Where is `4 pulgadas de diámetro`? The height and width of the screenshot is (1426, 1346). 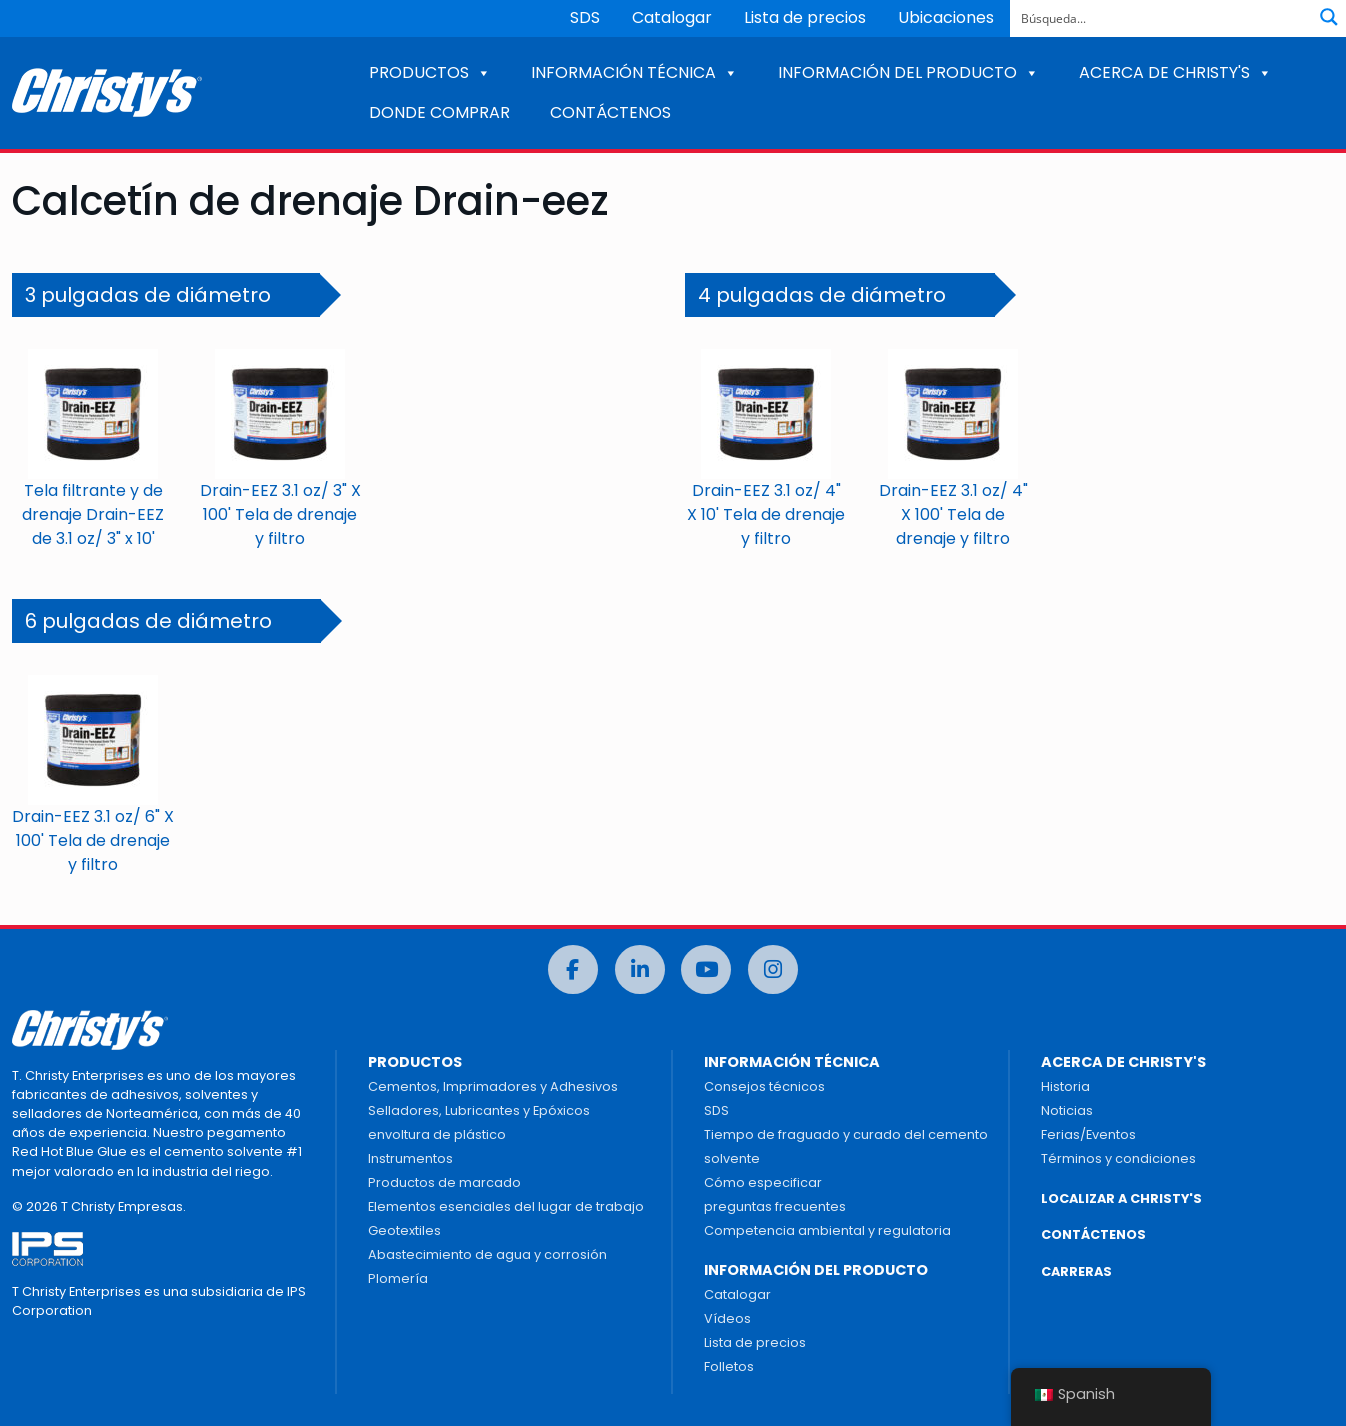
4 pulgadas de diámetro is located at coordinates (822, 295).